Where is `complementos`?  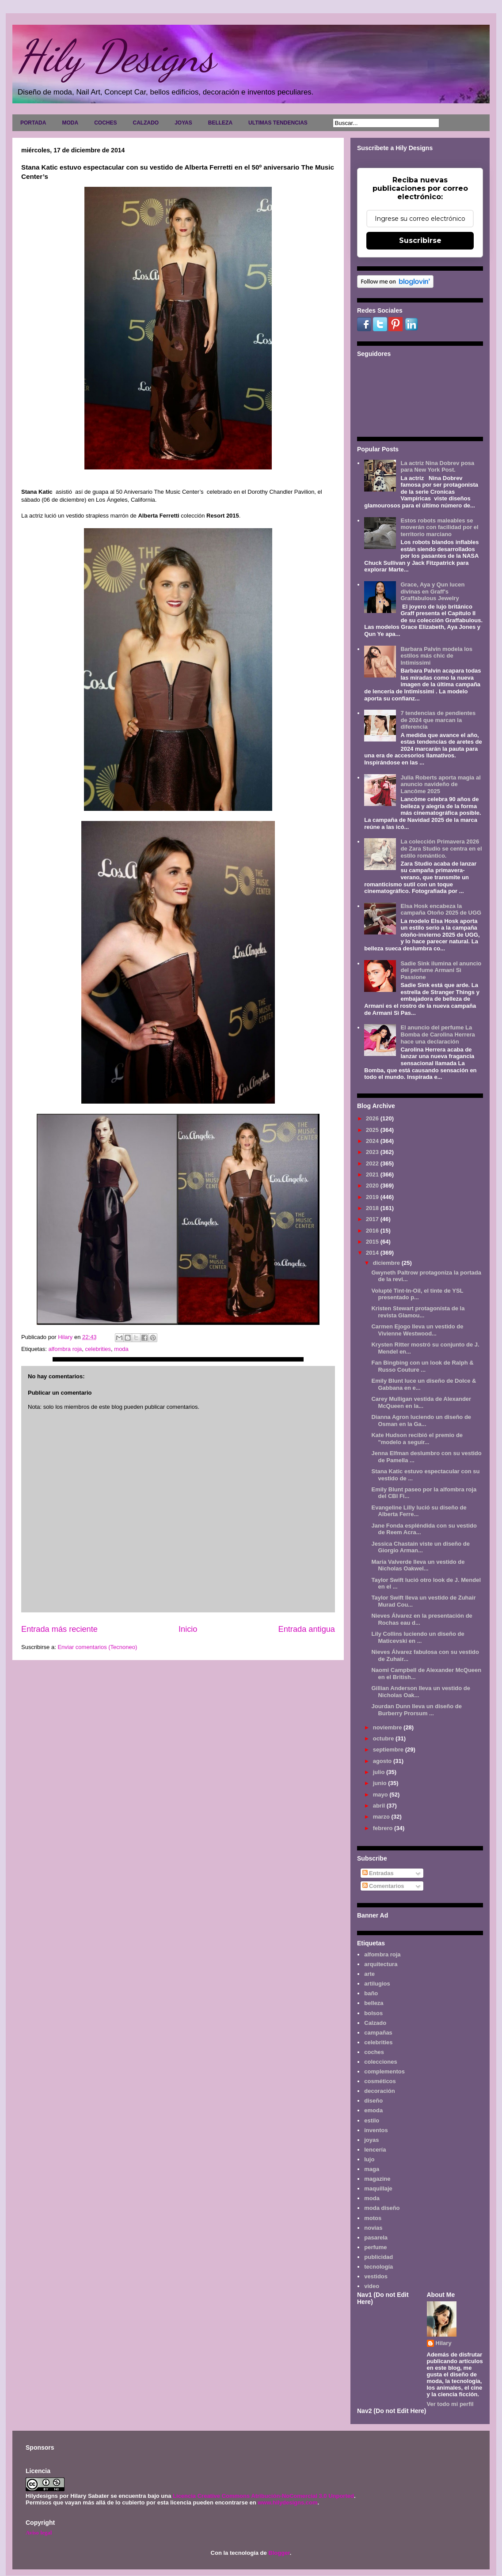
complementos is located at coordinates (384, 2071).